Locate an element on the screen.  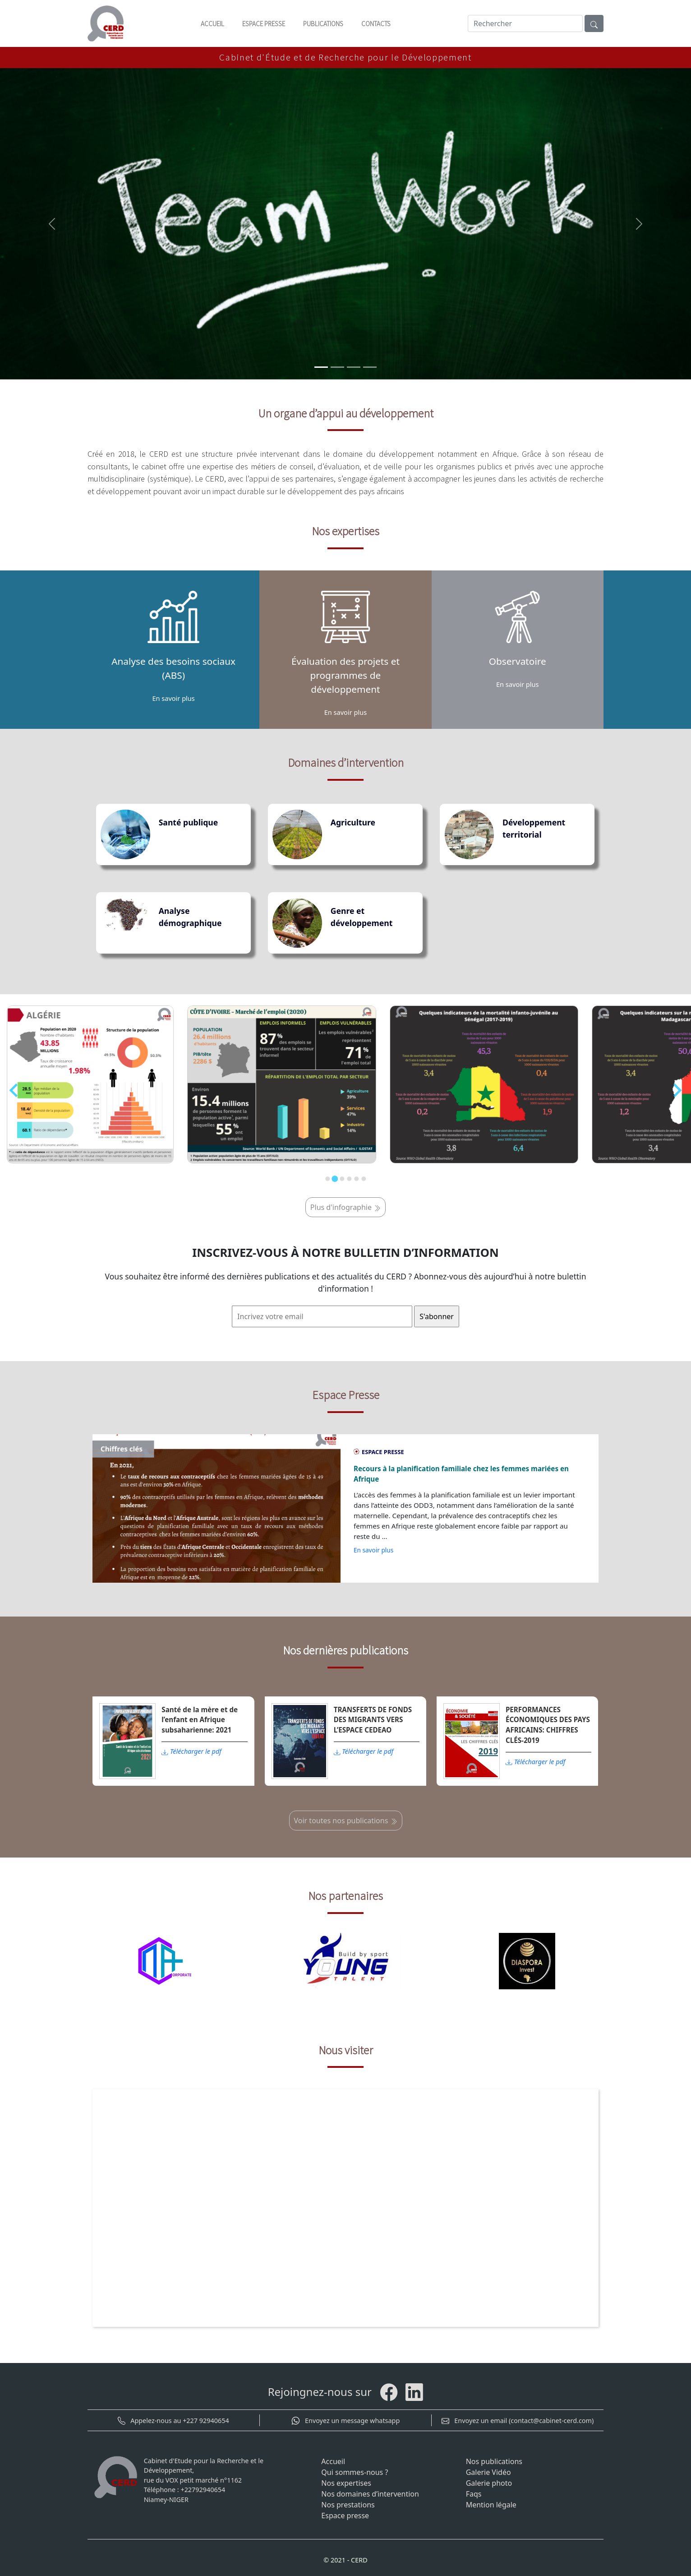
[Go to slide 2] is located at coordinates (335, 1179).